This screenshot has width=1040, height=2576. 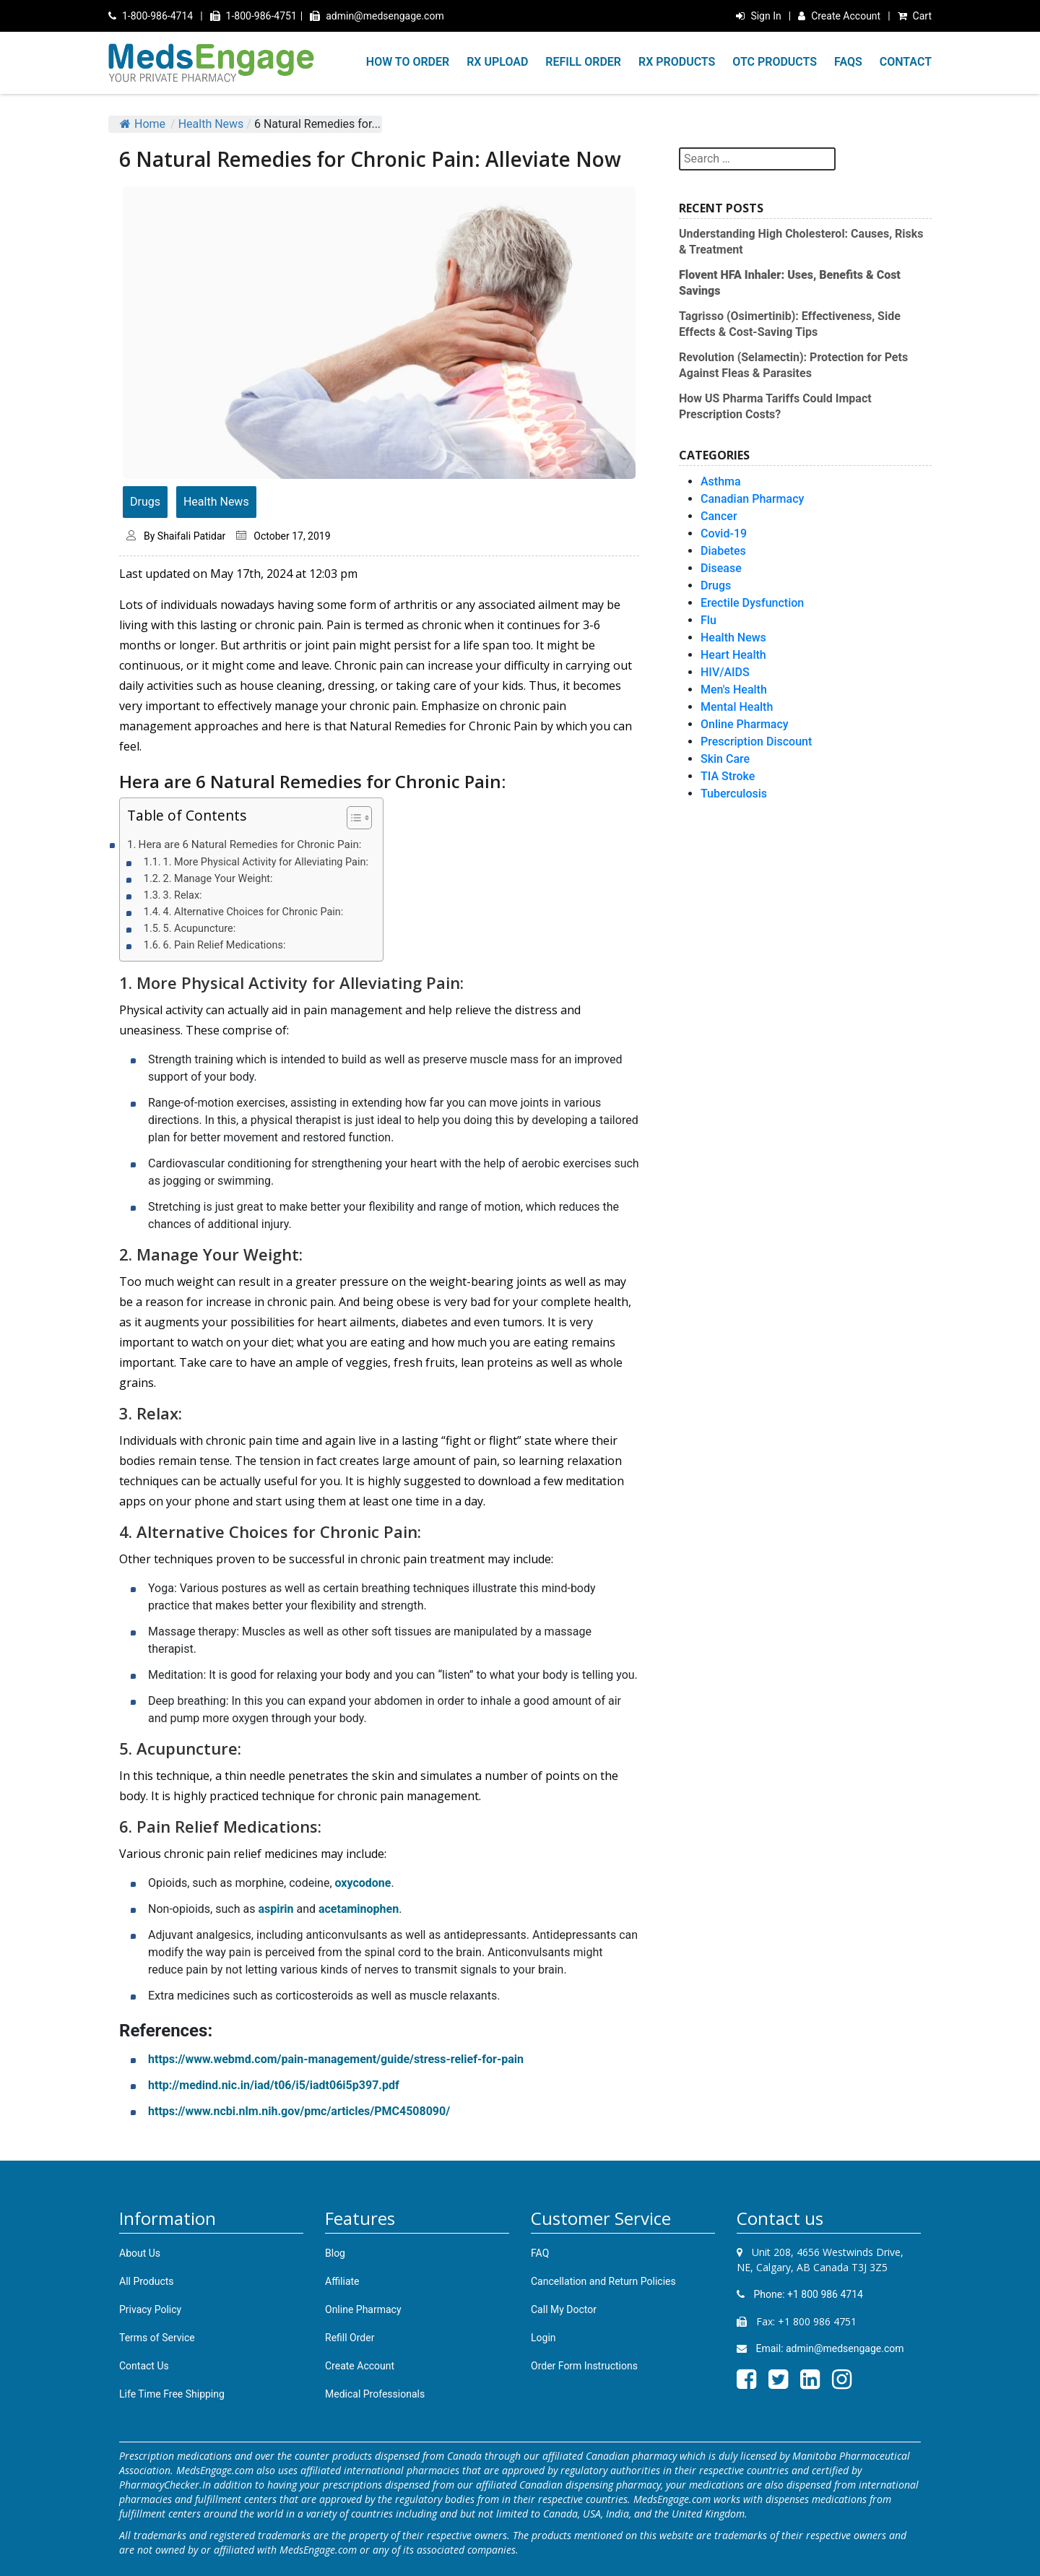 I want to click on Diabetes, so click(x=723, y=551).